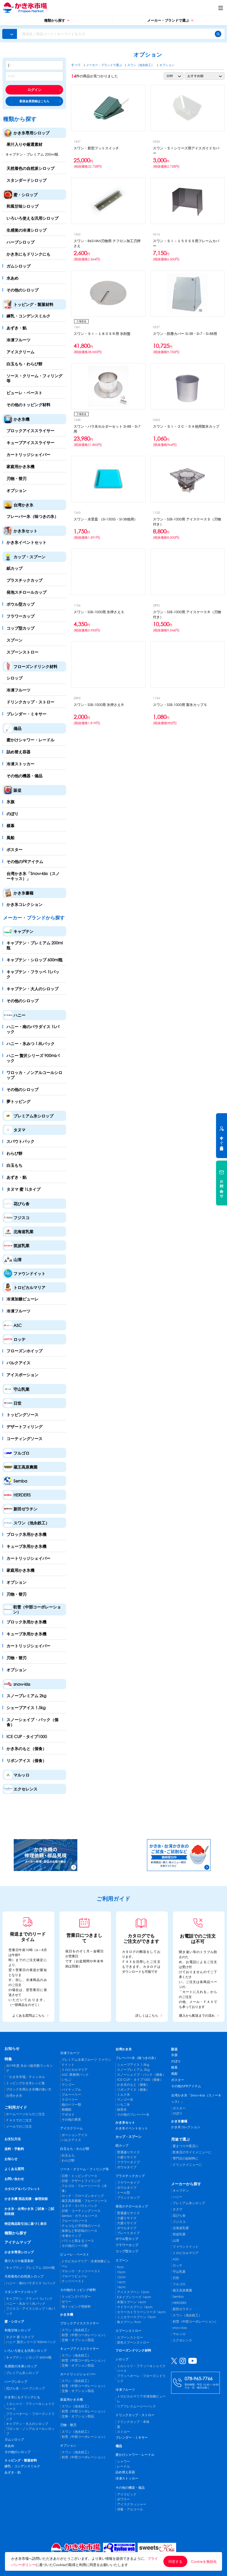 The width and height of the screenshot is (227, 2576). What do you see at coordinates (34, 1075) in the screenshot?
I see `ワロッカ・ノンアルコールシロップ` at bounding box center [34, 1075].